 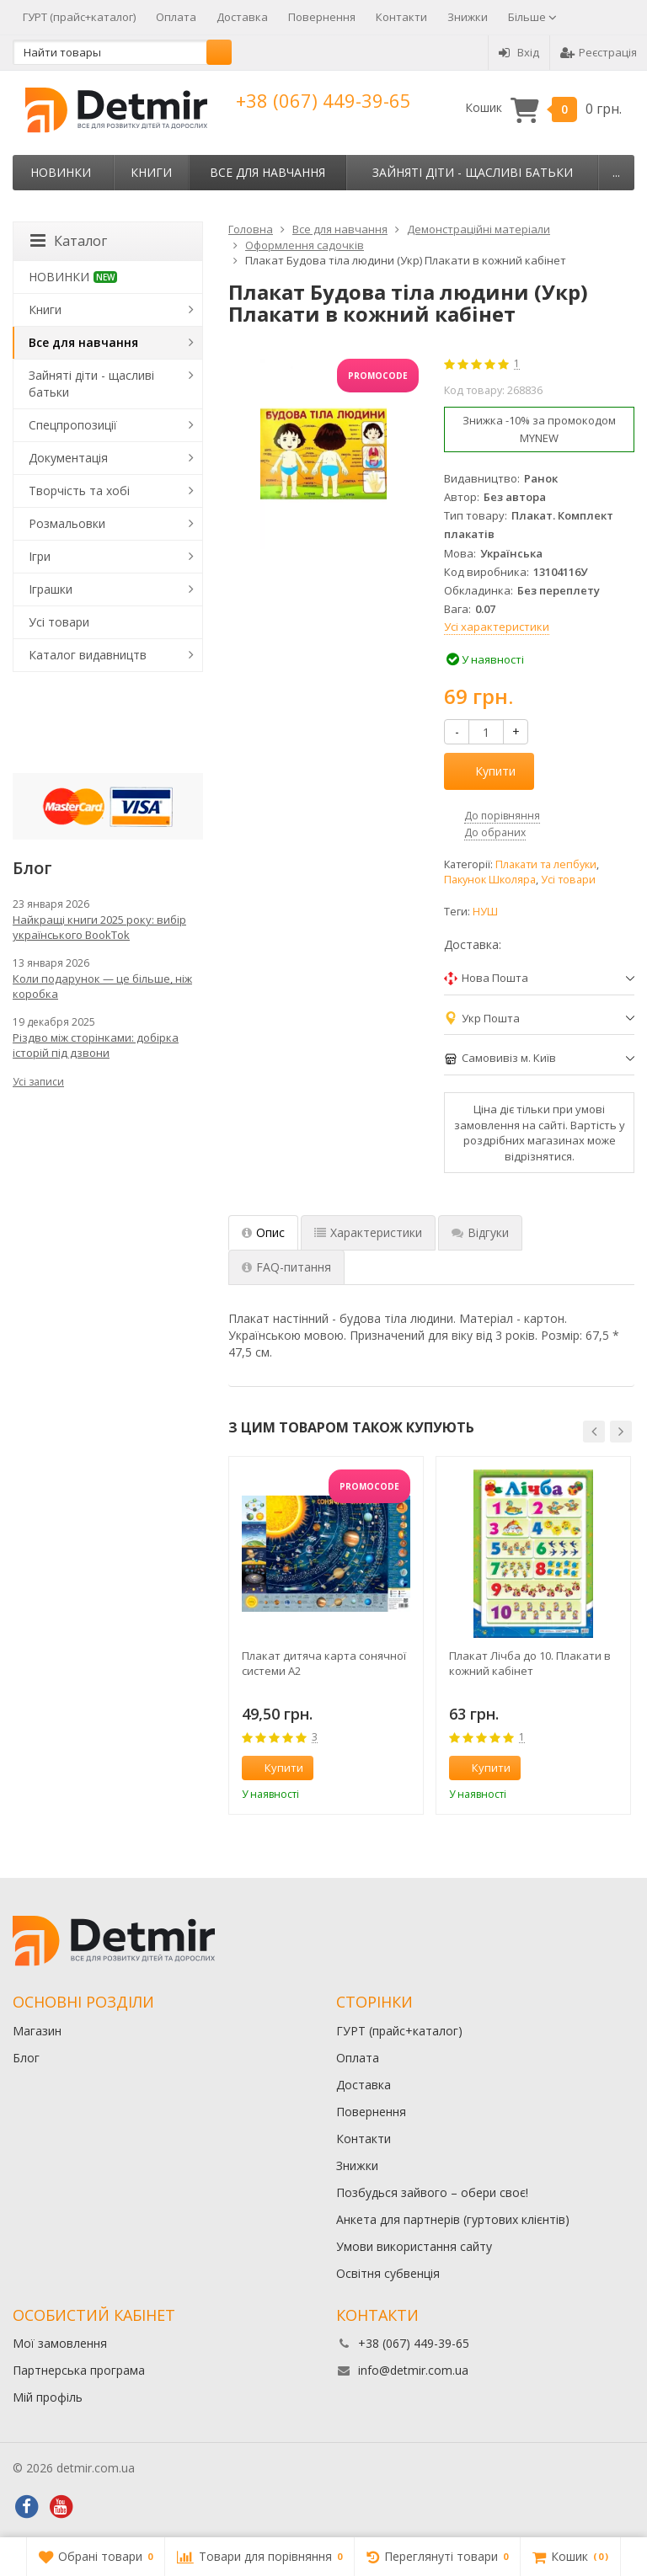 I want to click on Блог, so click(x=26, y=2058).